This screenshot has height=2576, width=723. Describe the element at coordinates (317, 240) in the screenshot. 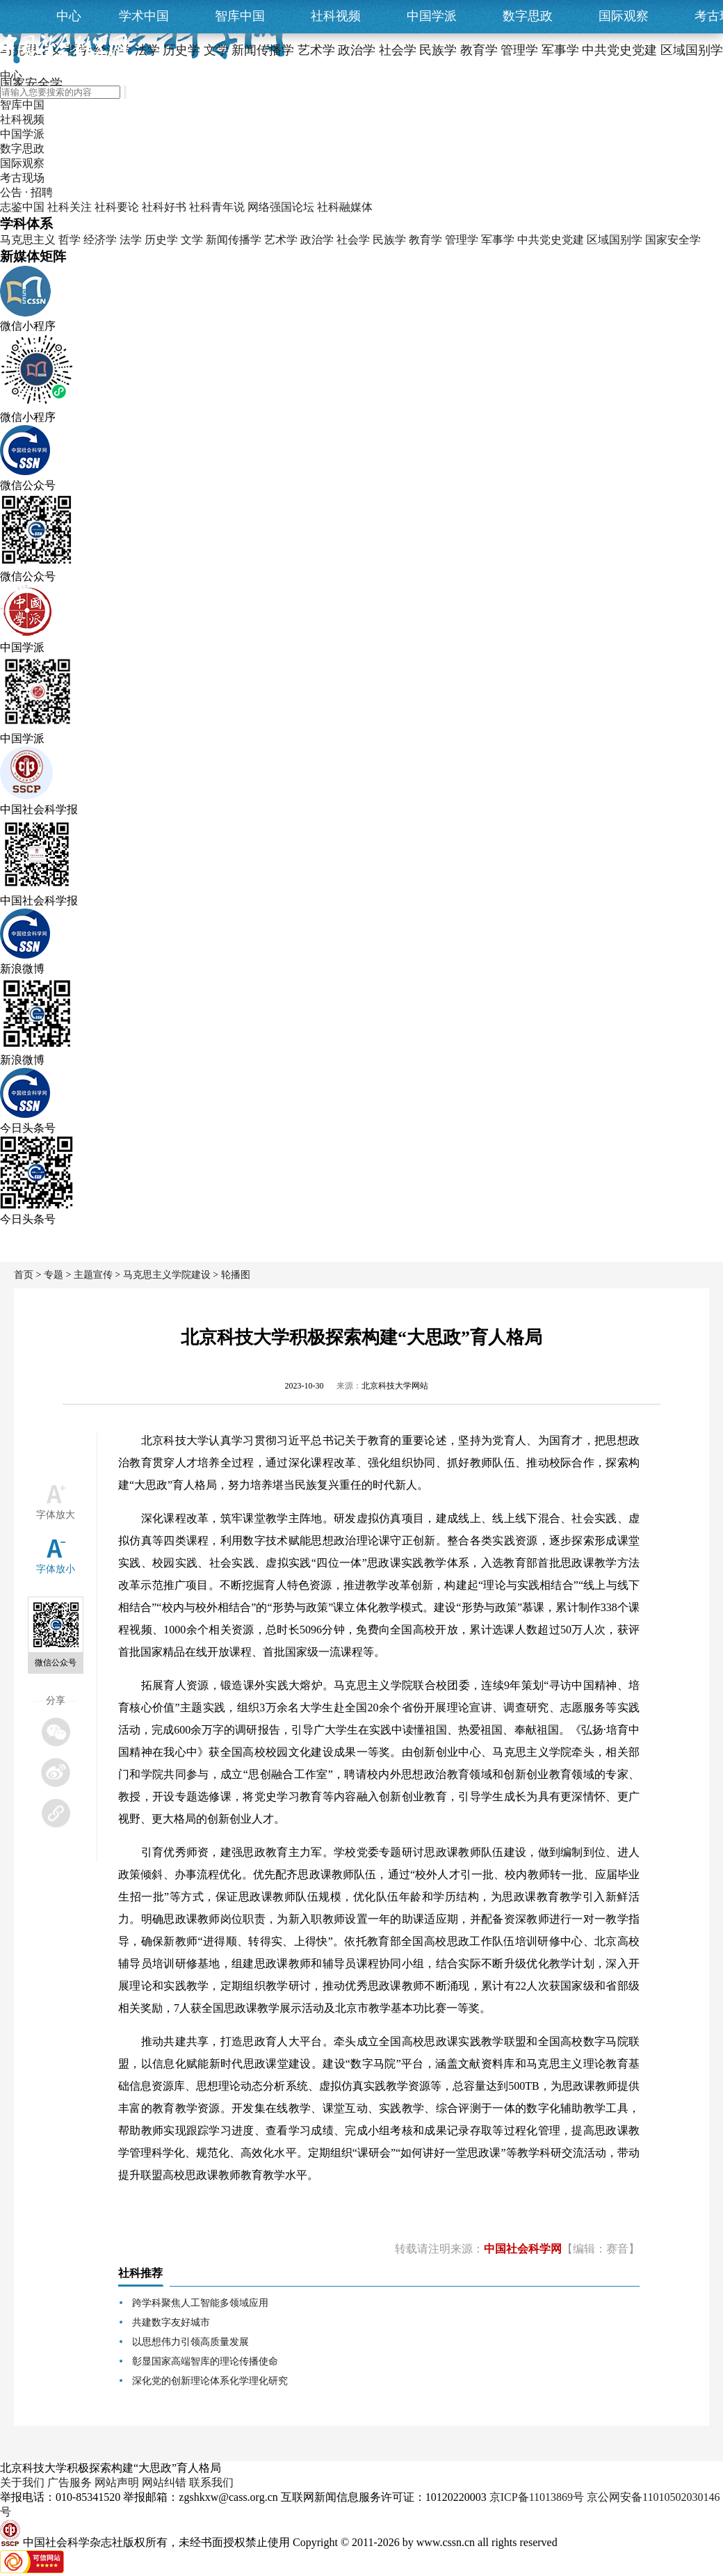

I see `政治学` at that location.